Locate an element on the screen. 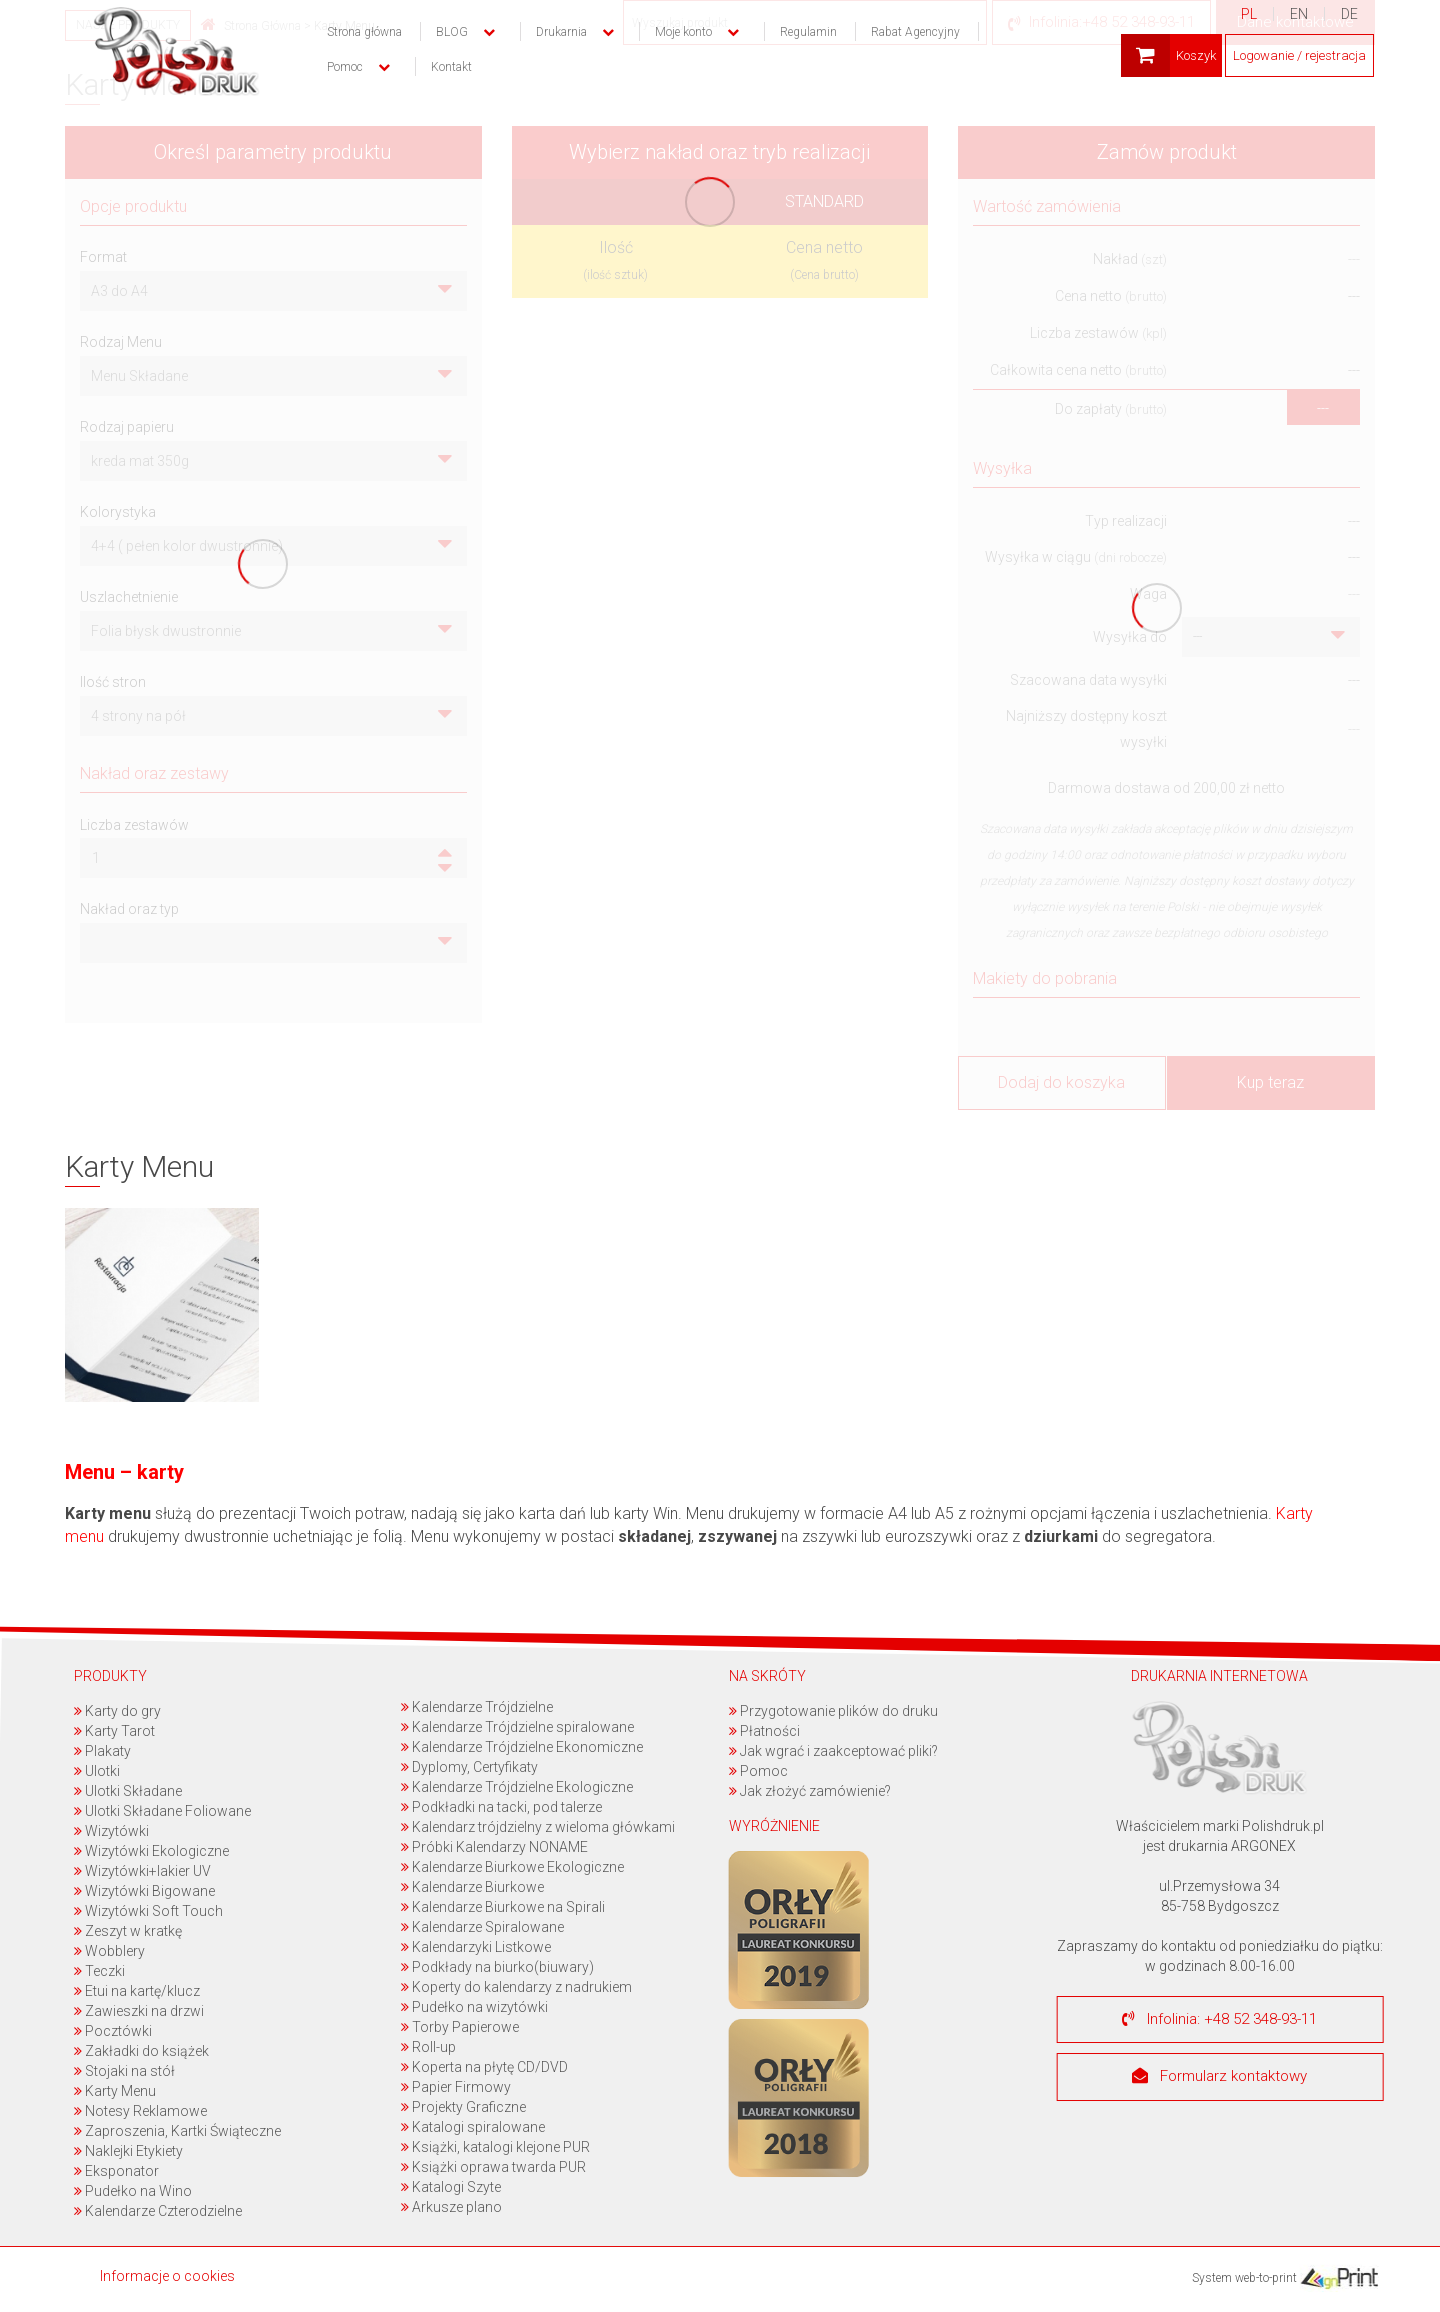 This screenshot has height=2312, width=1440. Kalendarze Spiralowane is located at coordinates (482, 1927).